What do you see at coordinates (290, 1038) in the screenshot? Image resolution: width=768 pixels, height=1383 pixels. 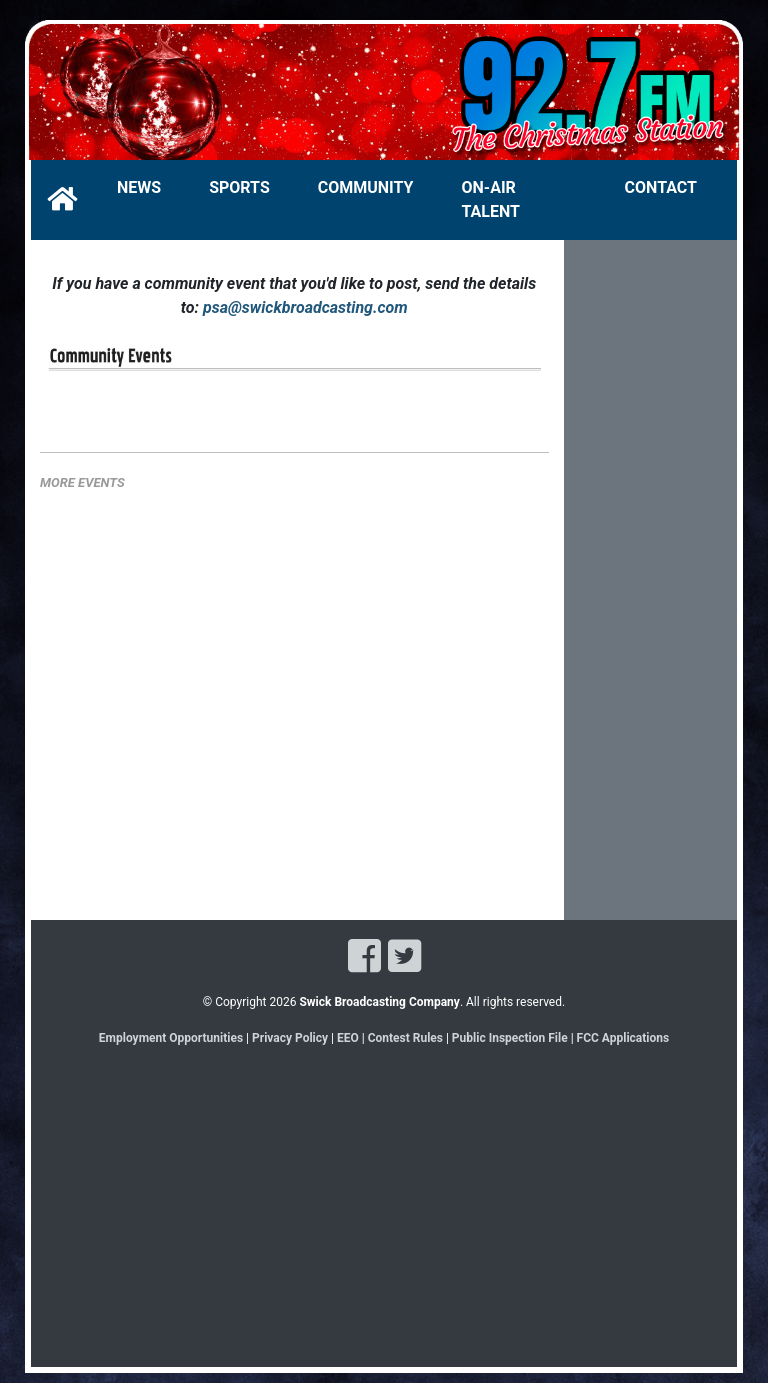 I see `Privacy Policy` at bounding box center [290, 1038].